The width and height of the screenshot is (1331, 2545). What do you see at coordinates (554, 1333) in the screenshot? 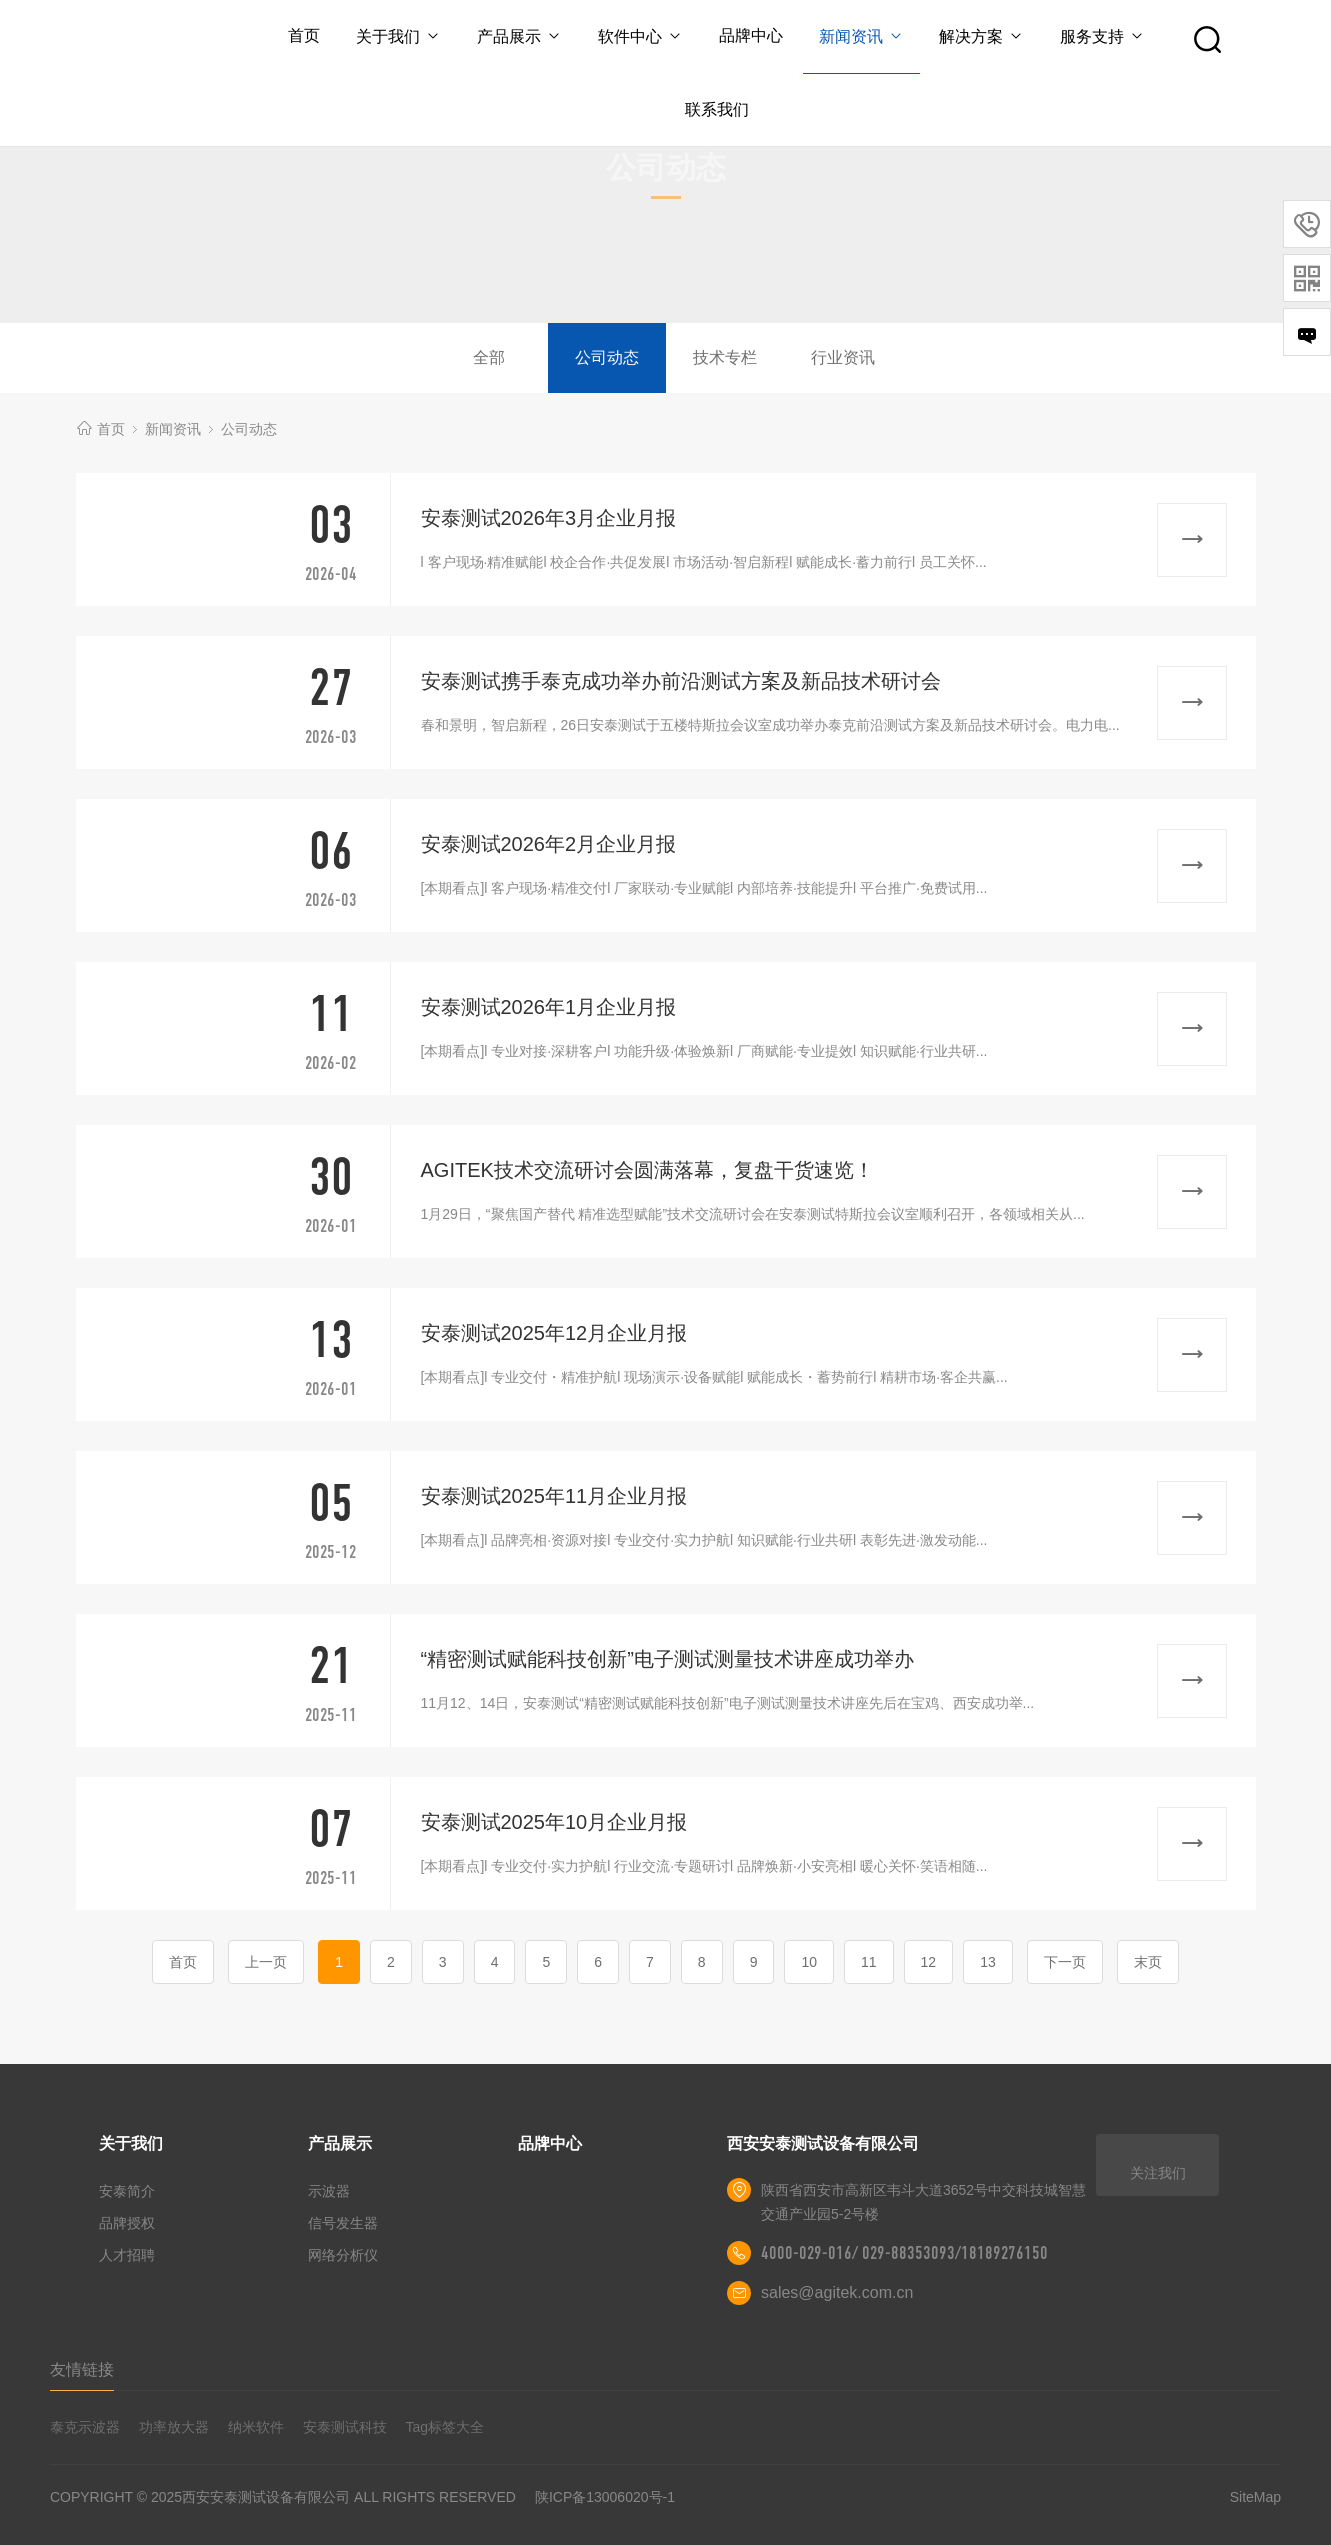
I see `安泰测试2025年12月企业月报` at bounding box center [554, 1333].